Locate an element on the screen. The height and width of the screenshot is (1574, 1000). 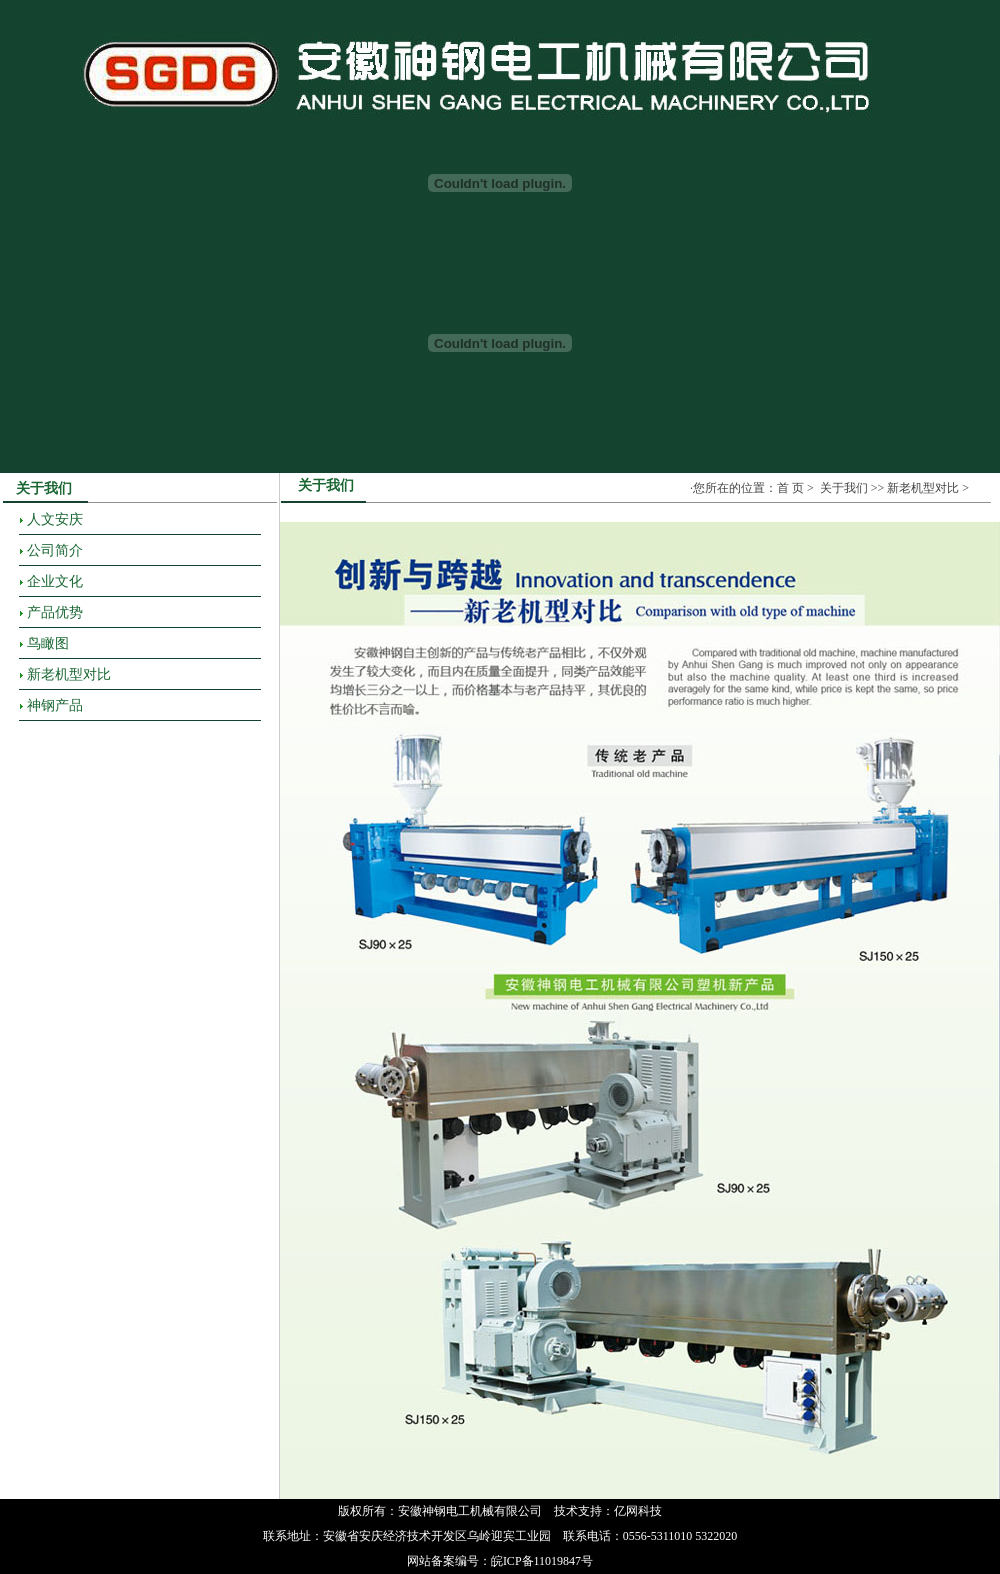
首 页 is located at coordinates (790, 488).